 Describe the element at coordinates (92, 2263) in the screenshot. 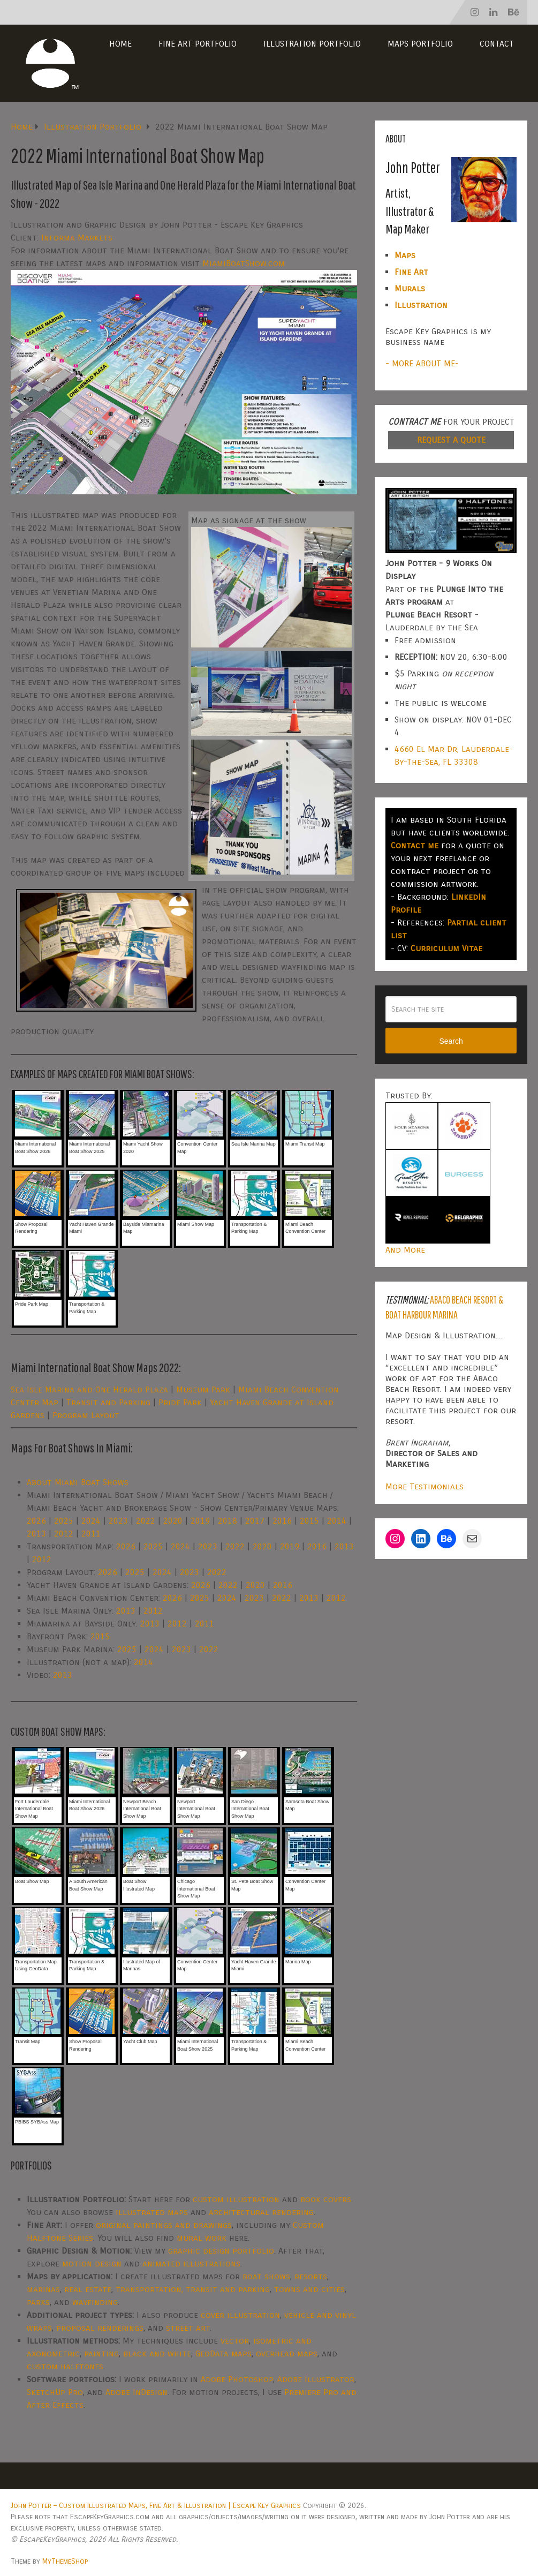

I see `motion design` at that location.